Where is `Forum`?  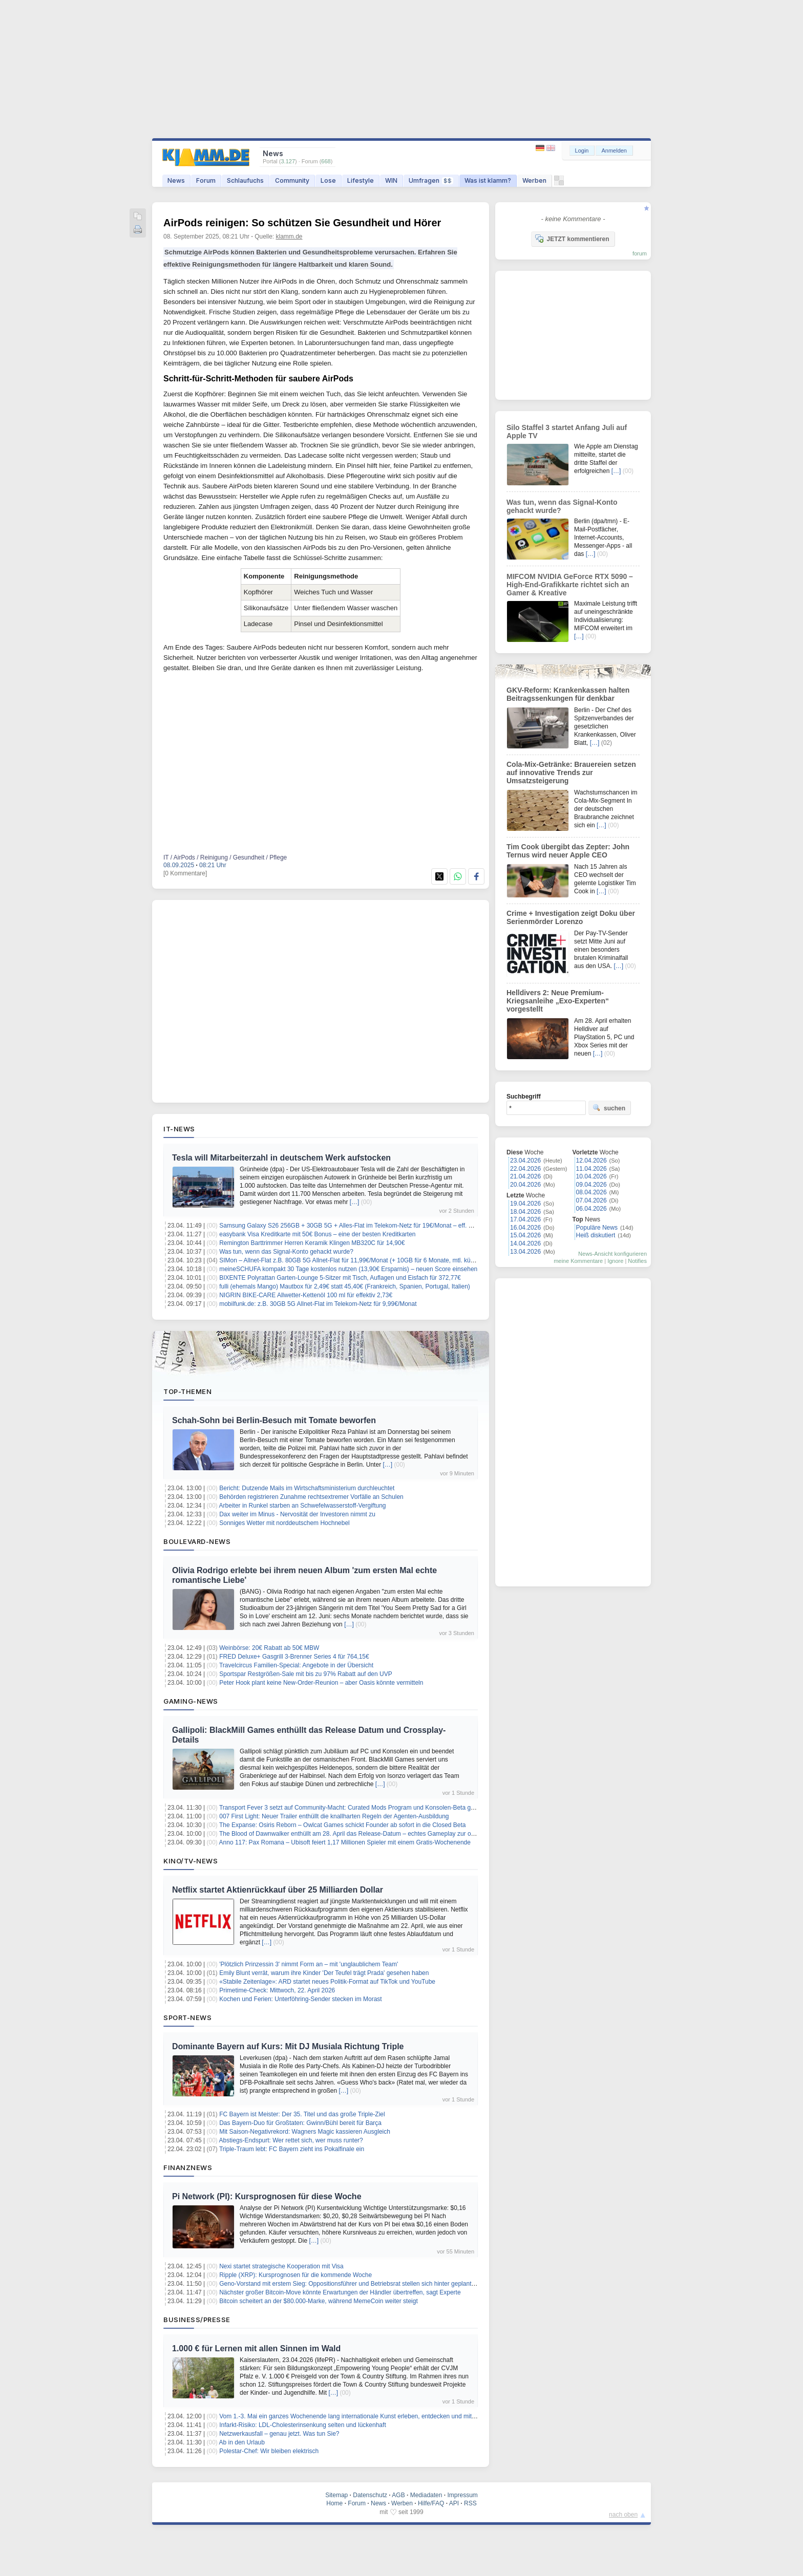
Forum is located at coordinates (206, 180).